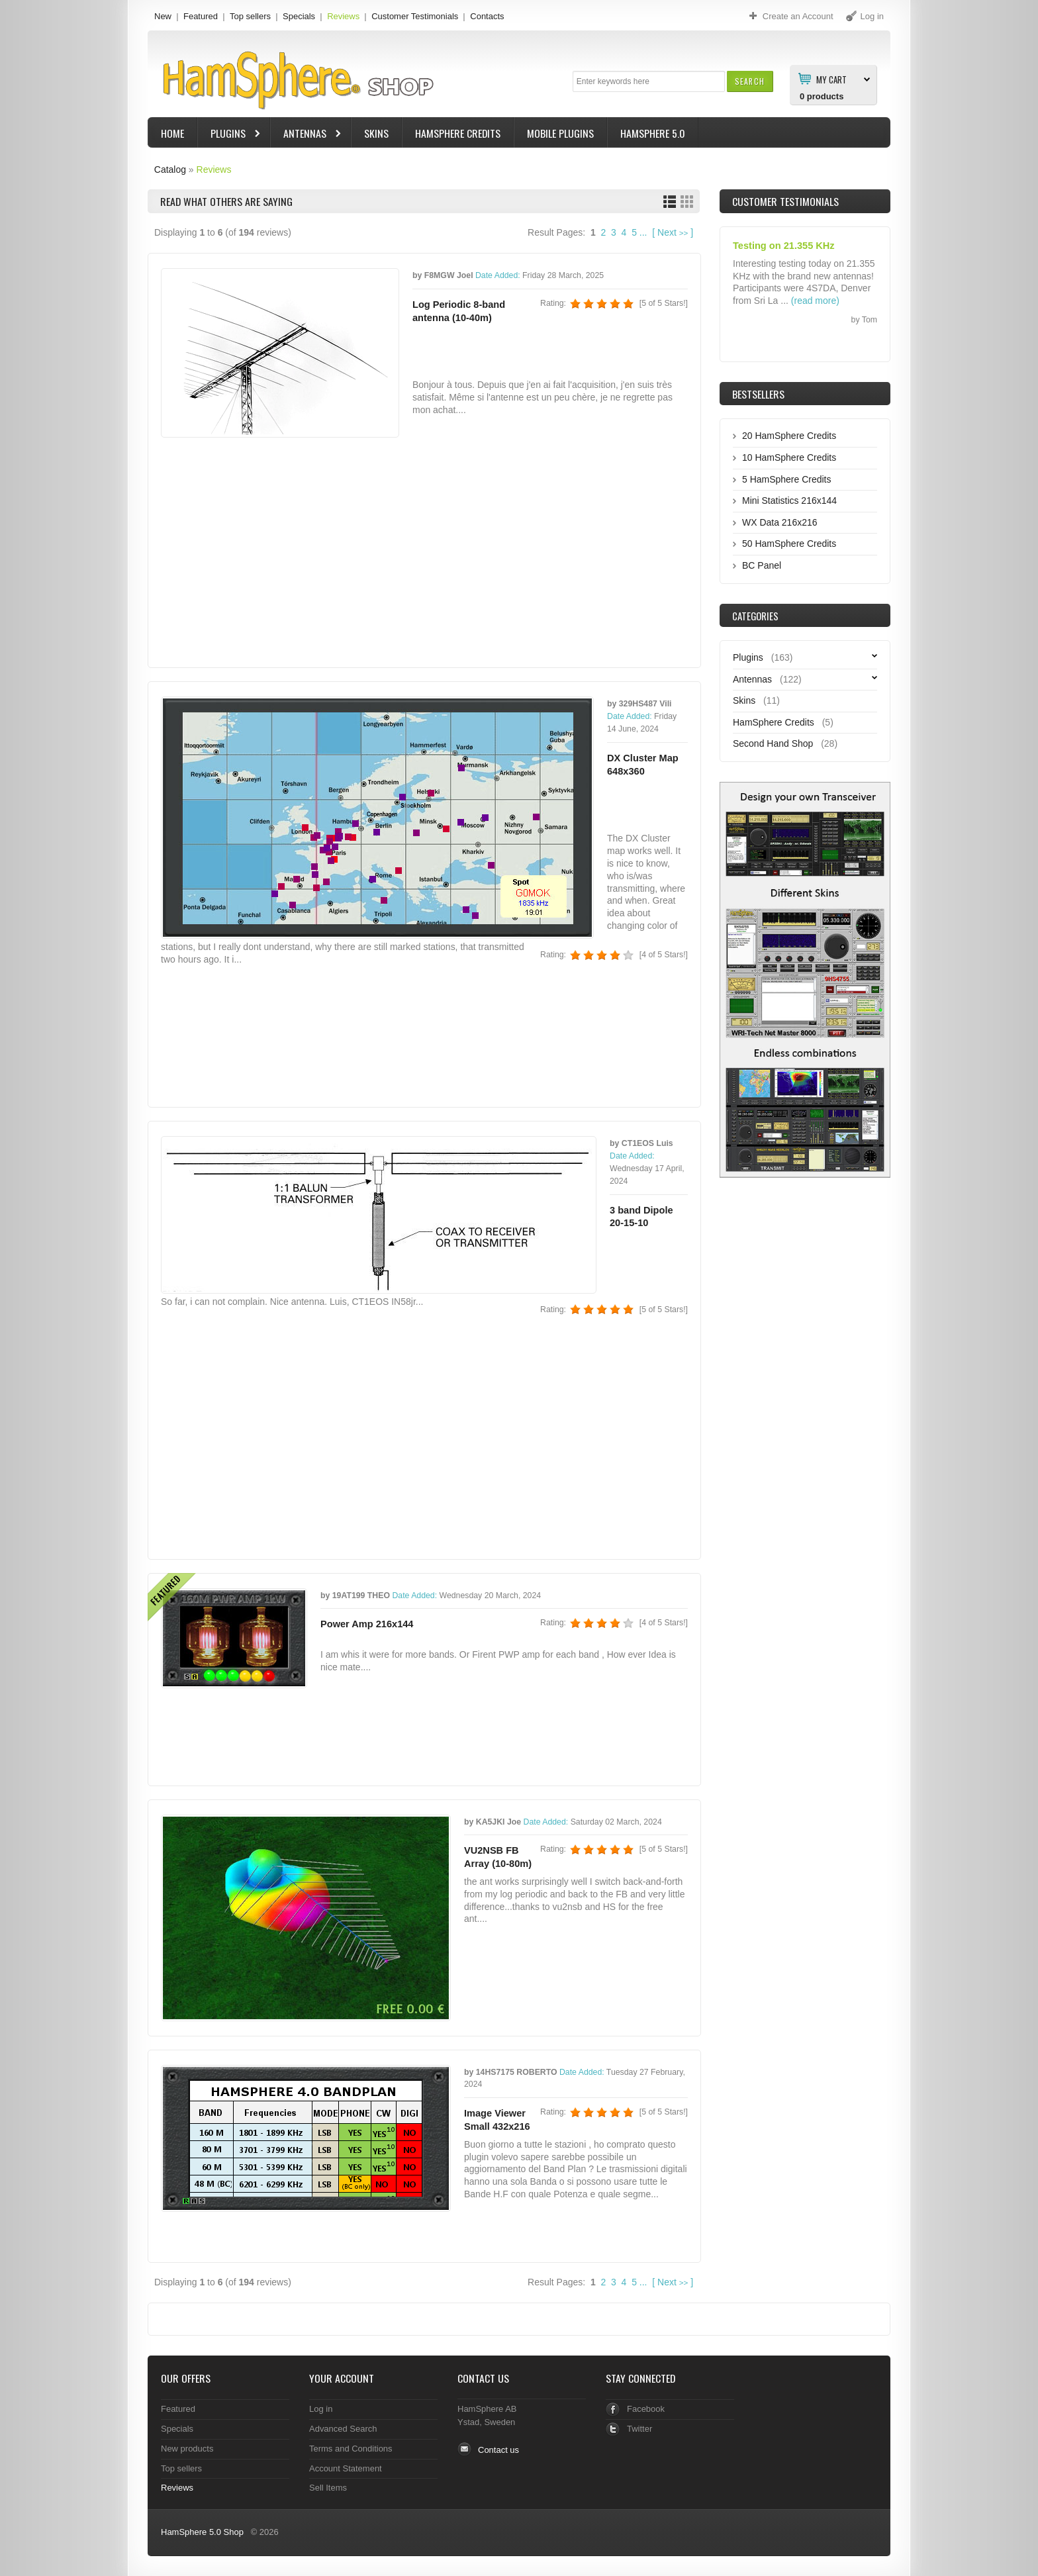 This screenshot has height=2576, width=1038. What do you see at coordinates (170, 169) in the screenshot?
I see `Catalog` at bounding box center [170, 169].